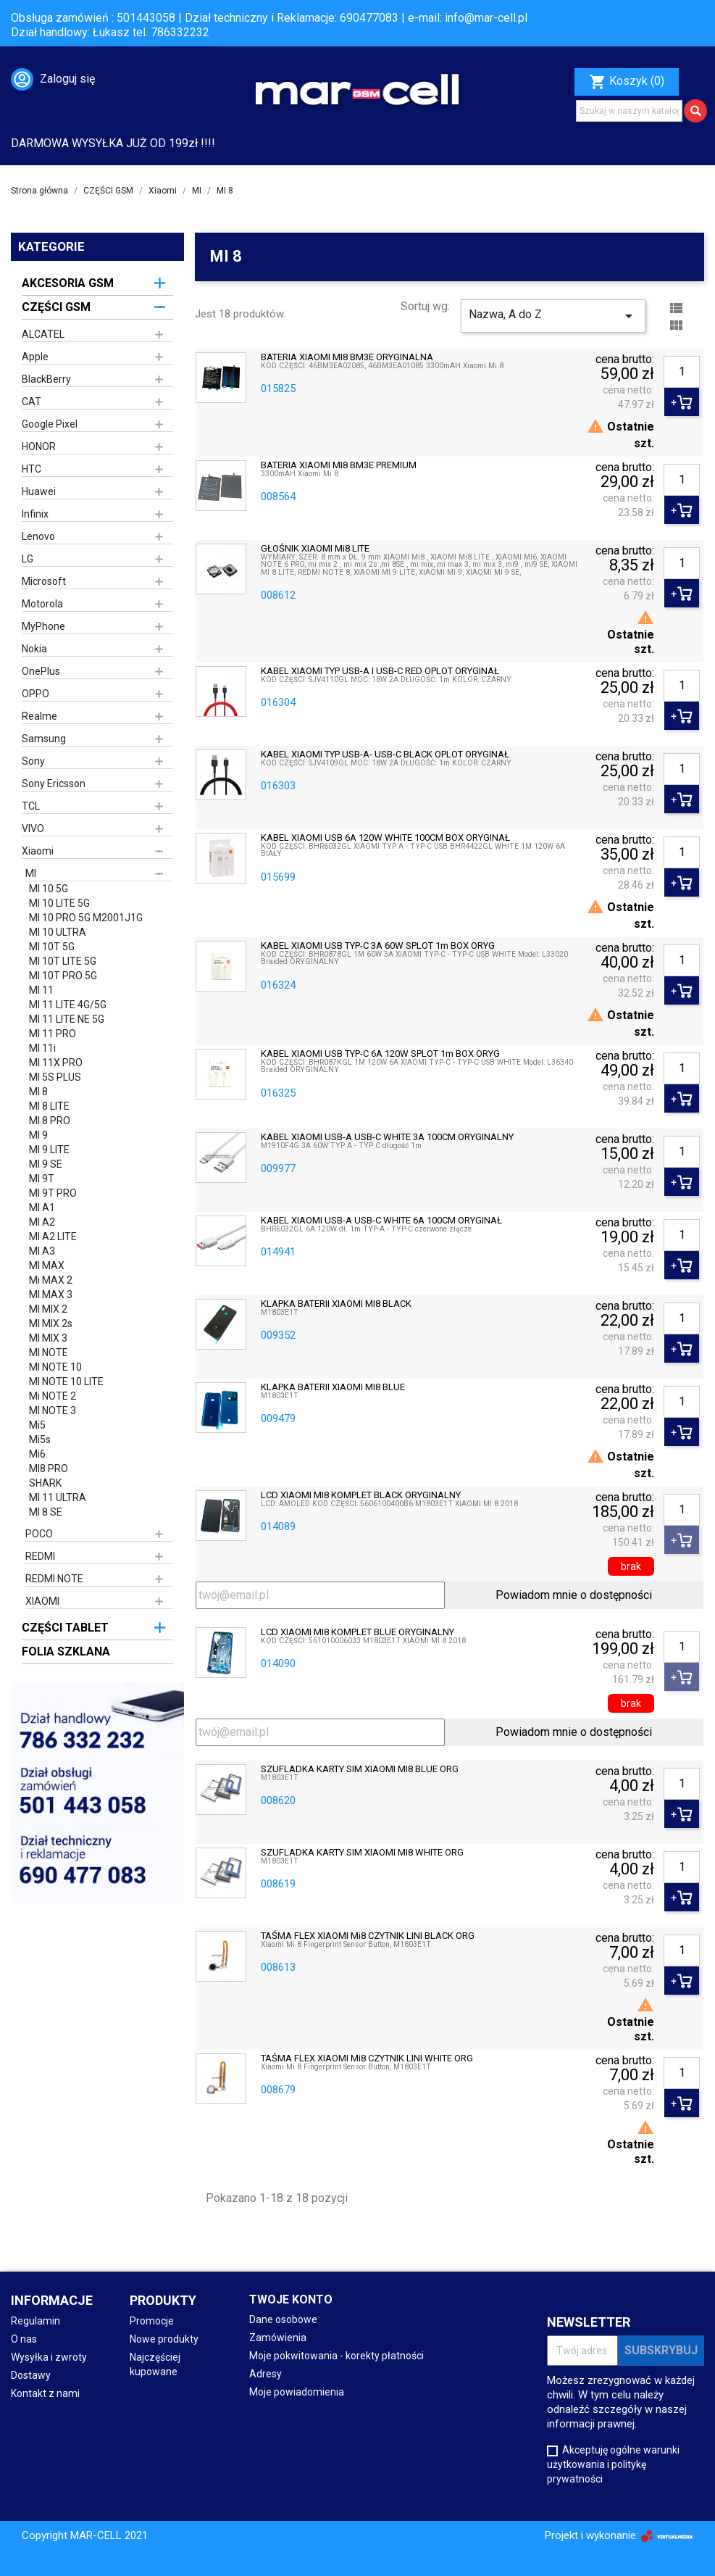 This screenshot has height=2576, width=715. I want to click on MI 11 LITE 4G/5G, so click(67, 1004).